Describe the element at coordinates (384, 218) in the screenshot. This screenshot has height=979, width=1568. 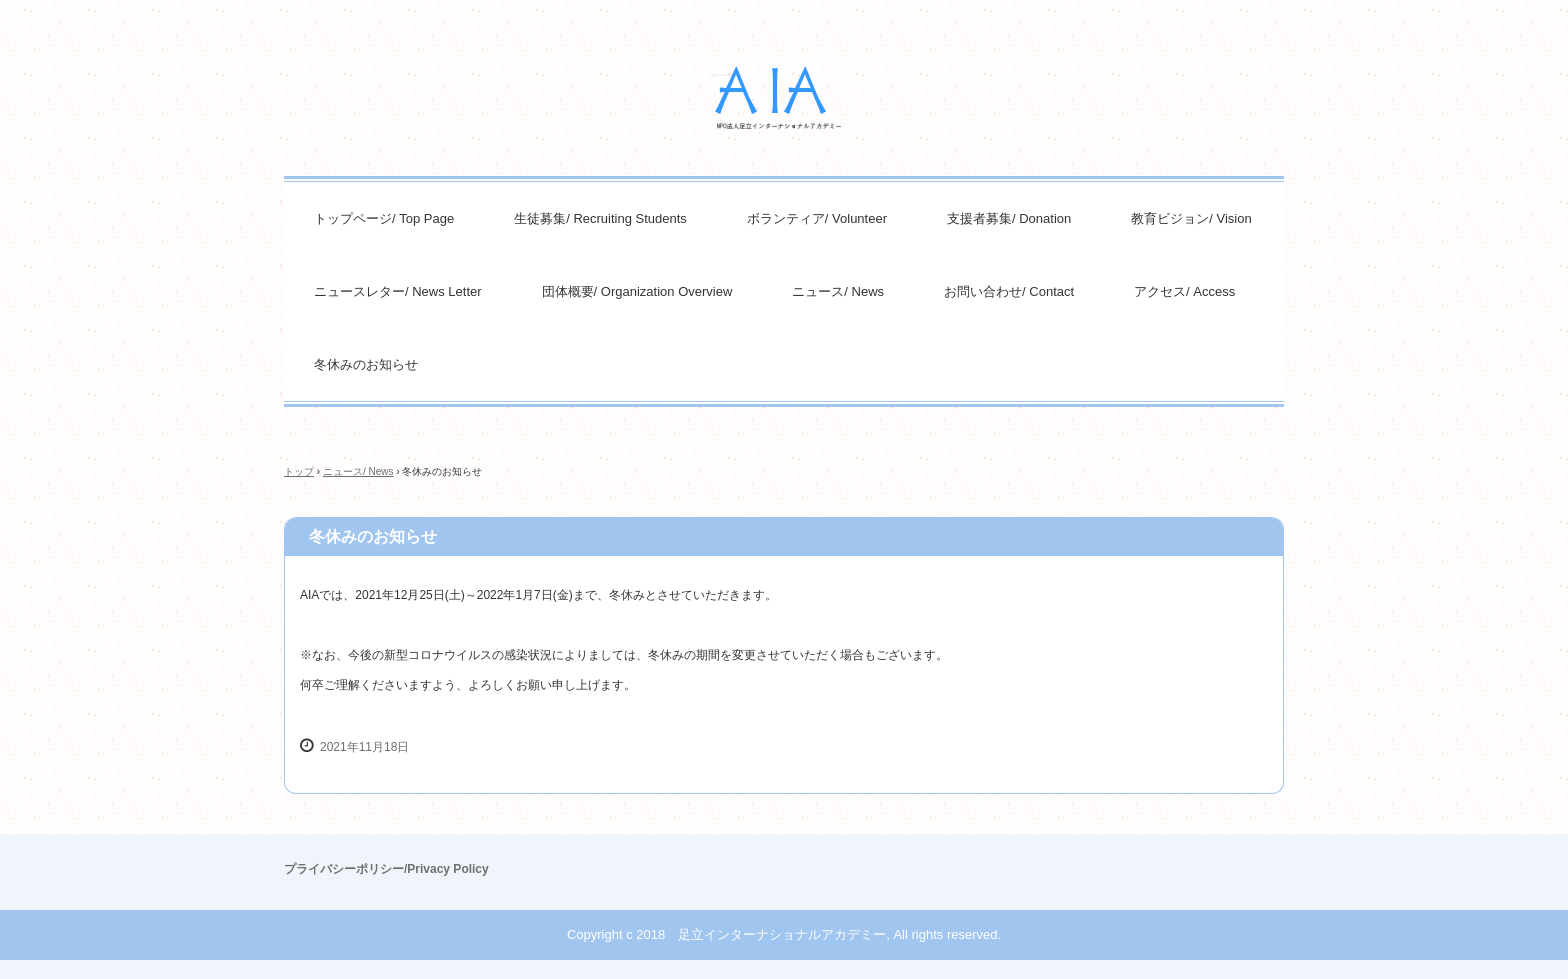
I see `トップページ/ Top Page` at that location.